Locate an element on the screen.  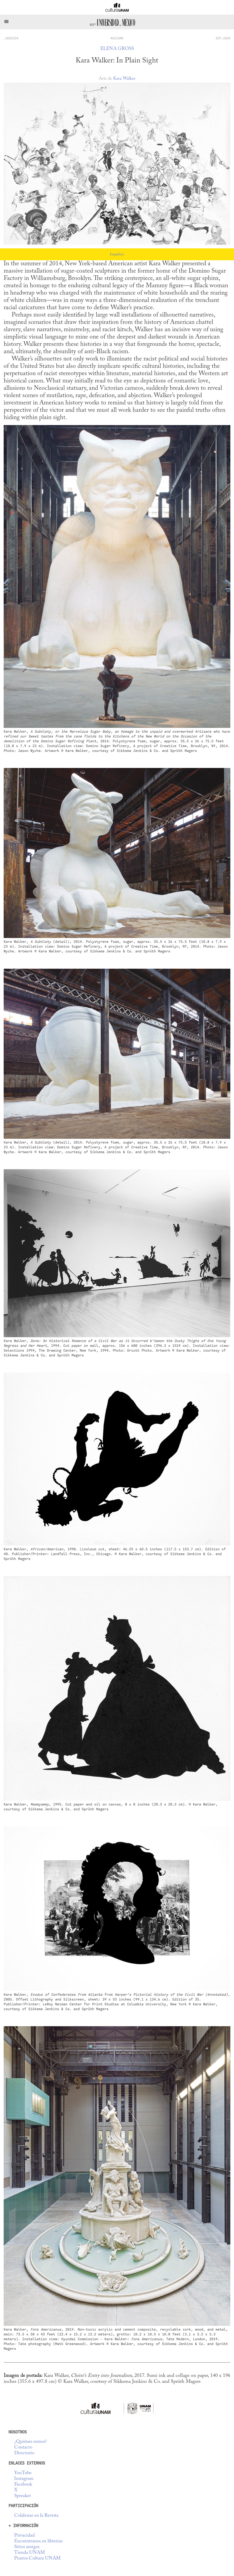
Puntos Cultura UNAM is located at coordinates (37, 2558).